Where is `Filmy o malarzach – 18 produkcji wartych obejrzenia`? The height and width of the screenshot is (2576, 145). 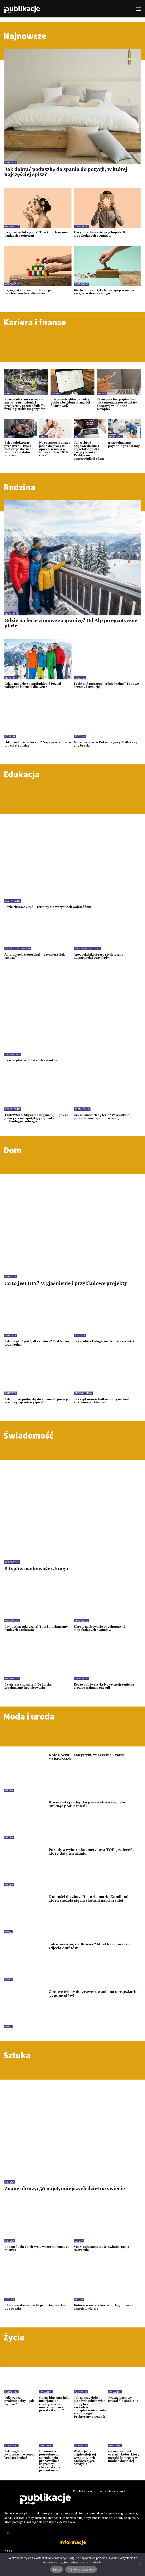
Filmy o malarzach – 18 produkcji wartych obejrzenia is located at coordinates (36, 2307).